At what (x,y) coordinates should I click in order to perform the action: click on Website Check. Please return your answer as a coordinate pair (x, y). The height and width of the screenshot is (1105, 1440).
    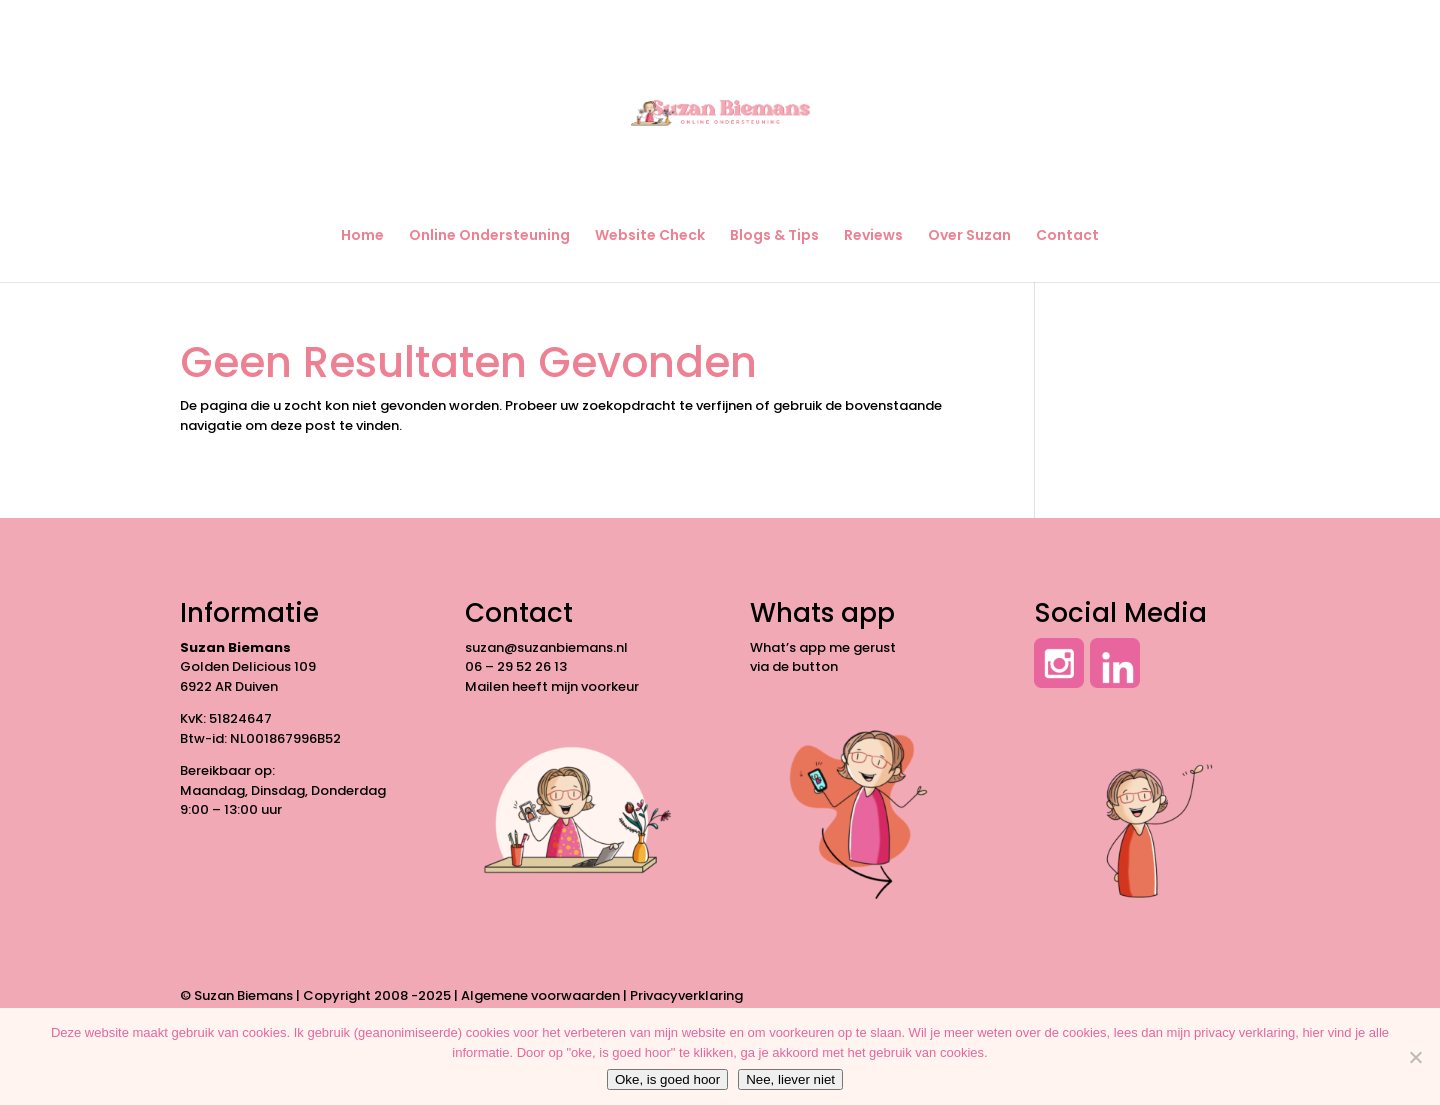
    Looking at the image, I should click on (650, 236).